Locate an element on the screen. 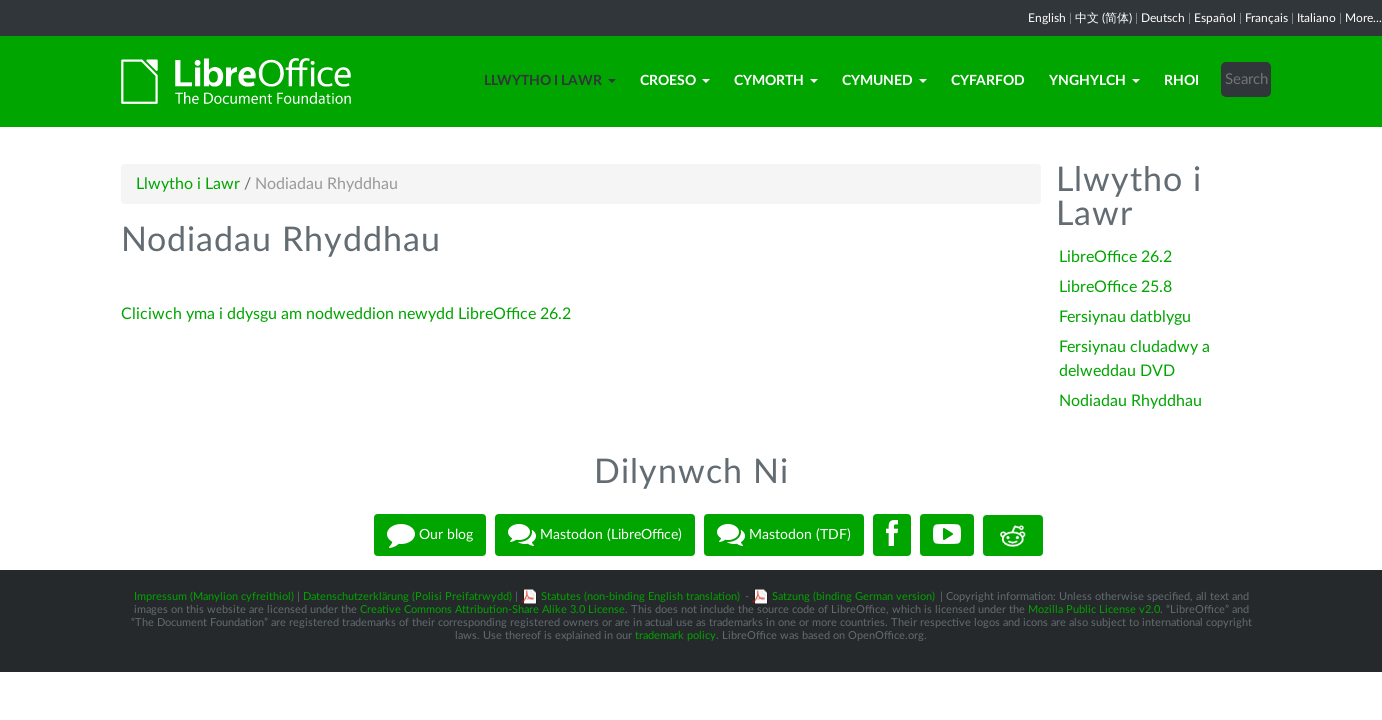 The height and width of the screenshot is (720, 1382). Croeso is located at coordinates (675, 81).